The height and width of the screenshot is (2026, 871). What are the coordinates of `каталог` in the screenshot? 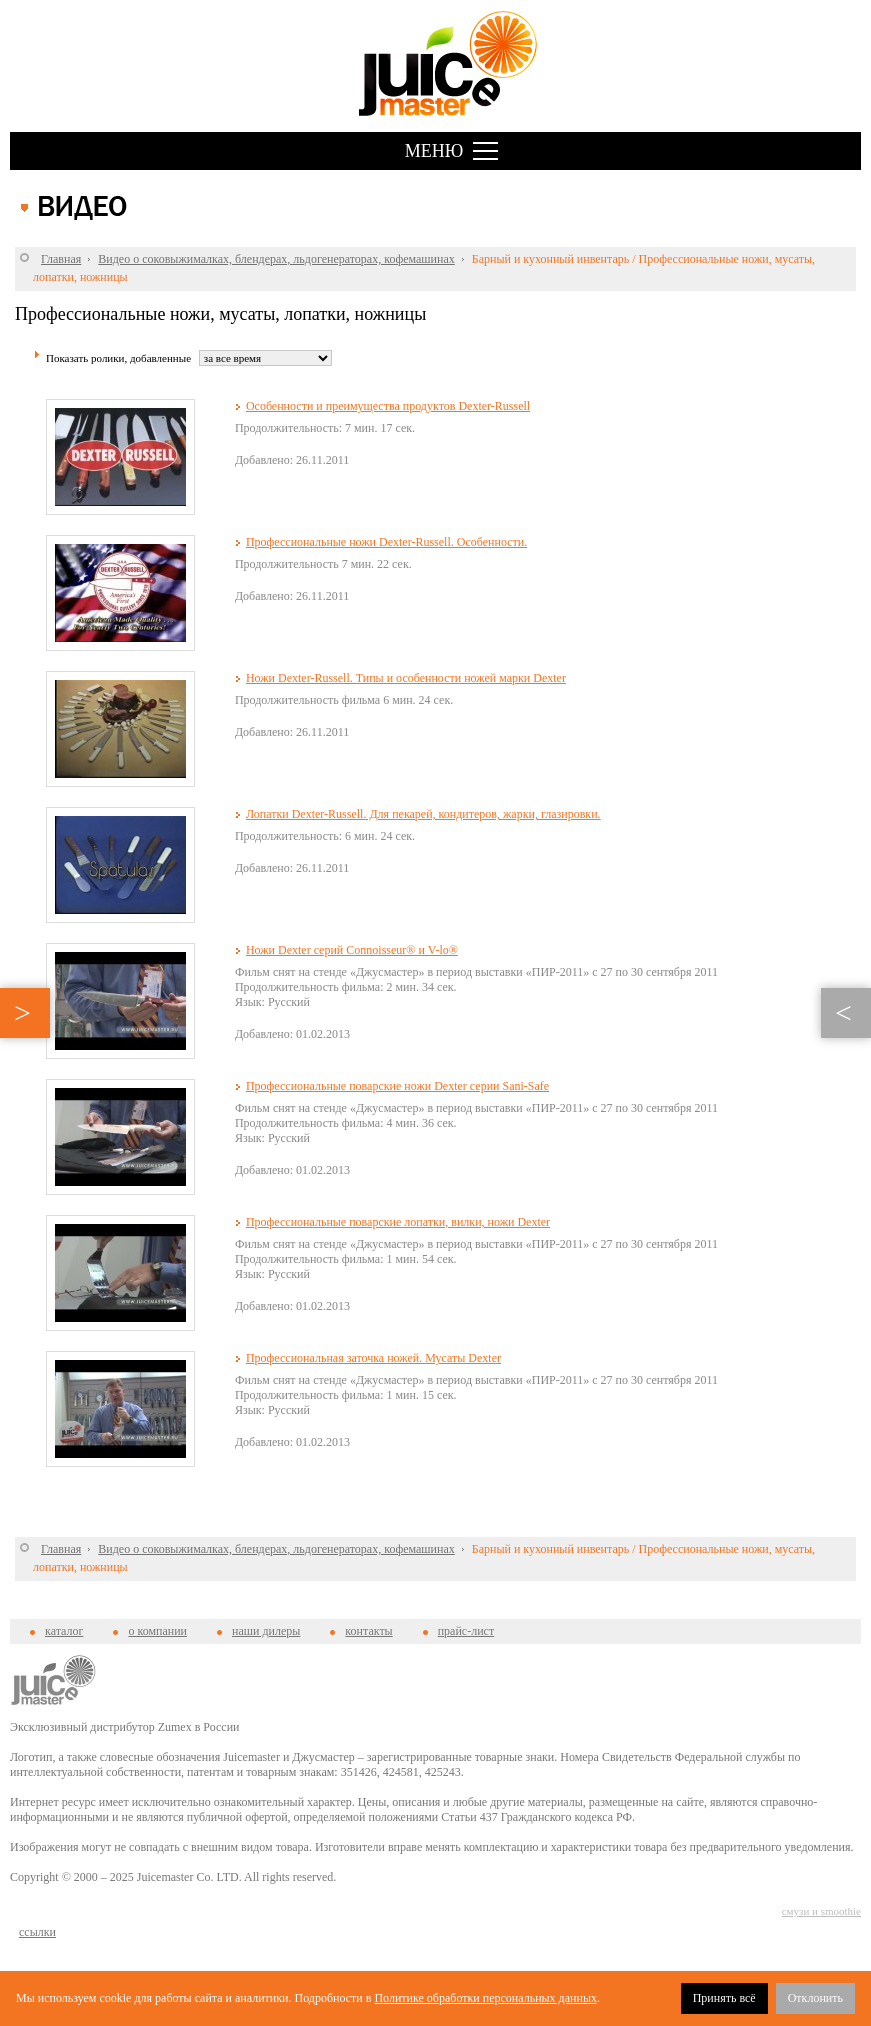 It's located at (64, 1631).